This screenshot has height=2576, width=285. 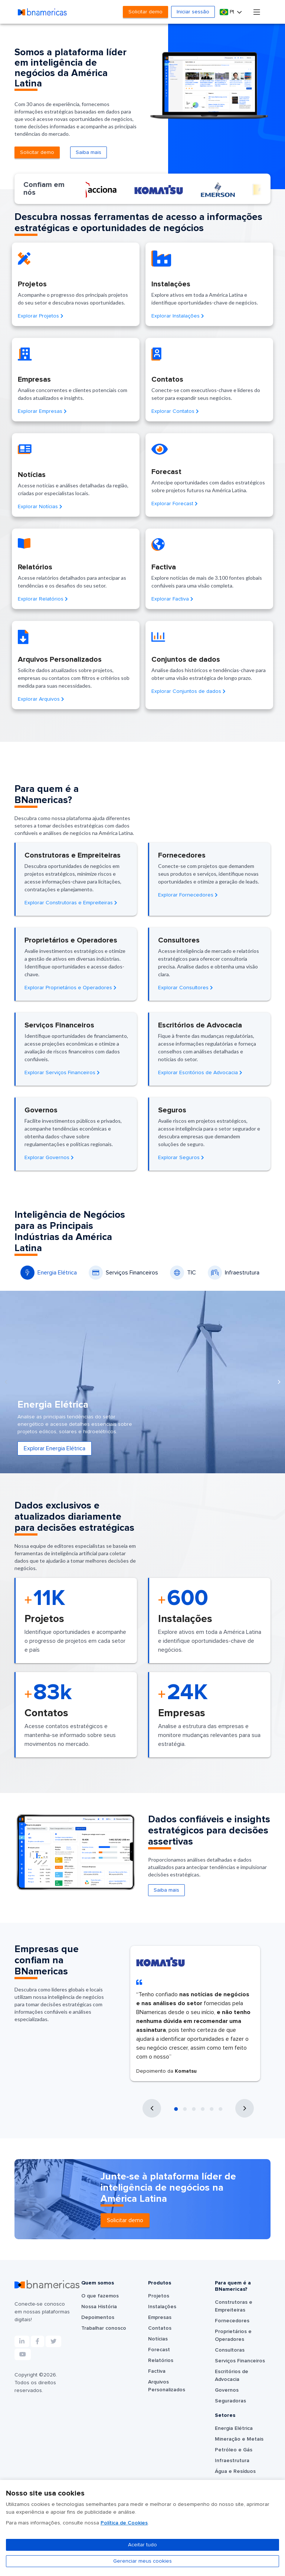 I want to click on Saiba mais, so click(x=88, y=152).